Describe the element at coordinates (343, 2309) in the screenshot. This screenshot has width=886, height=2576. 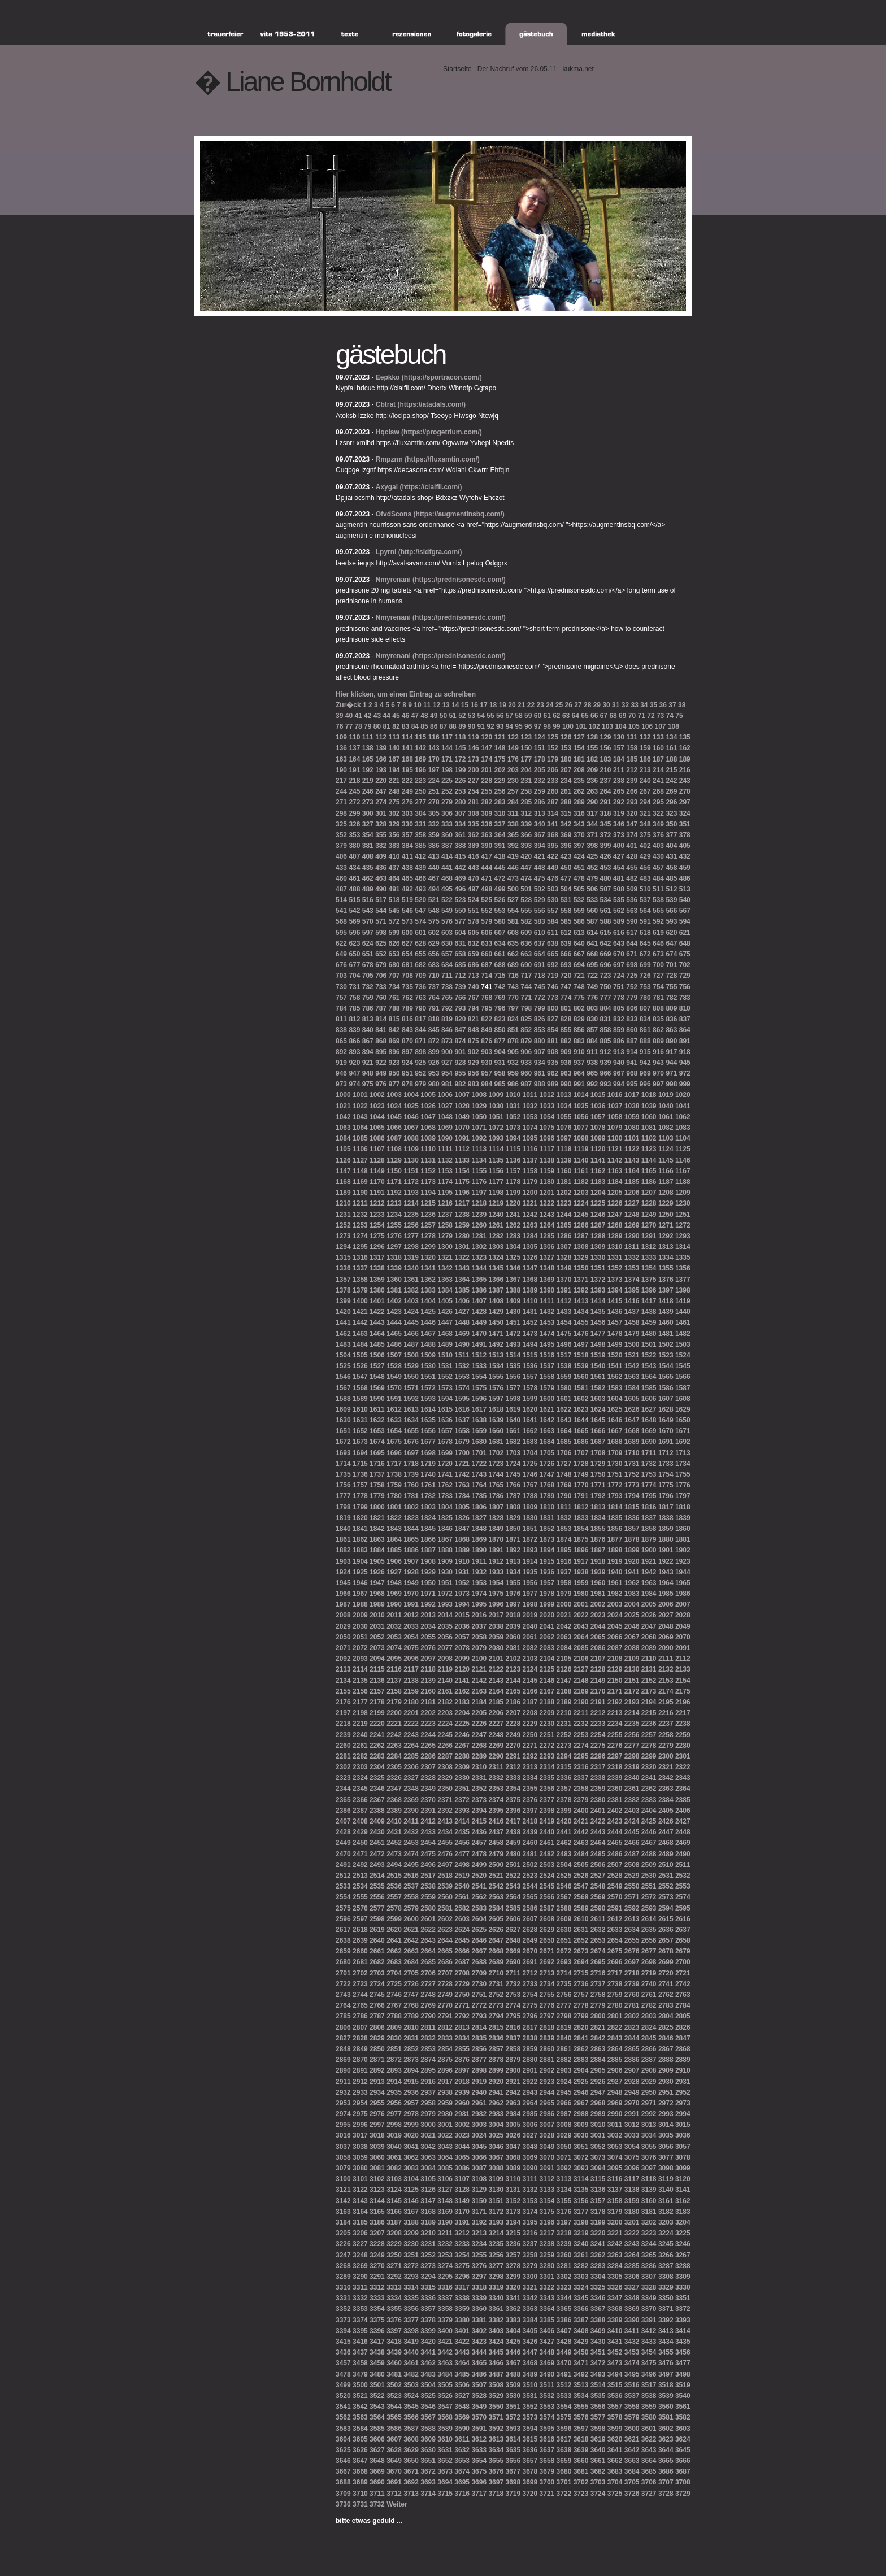
I see `3352` at that location.